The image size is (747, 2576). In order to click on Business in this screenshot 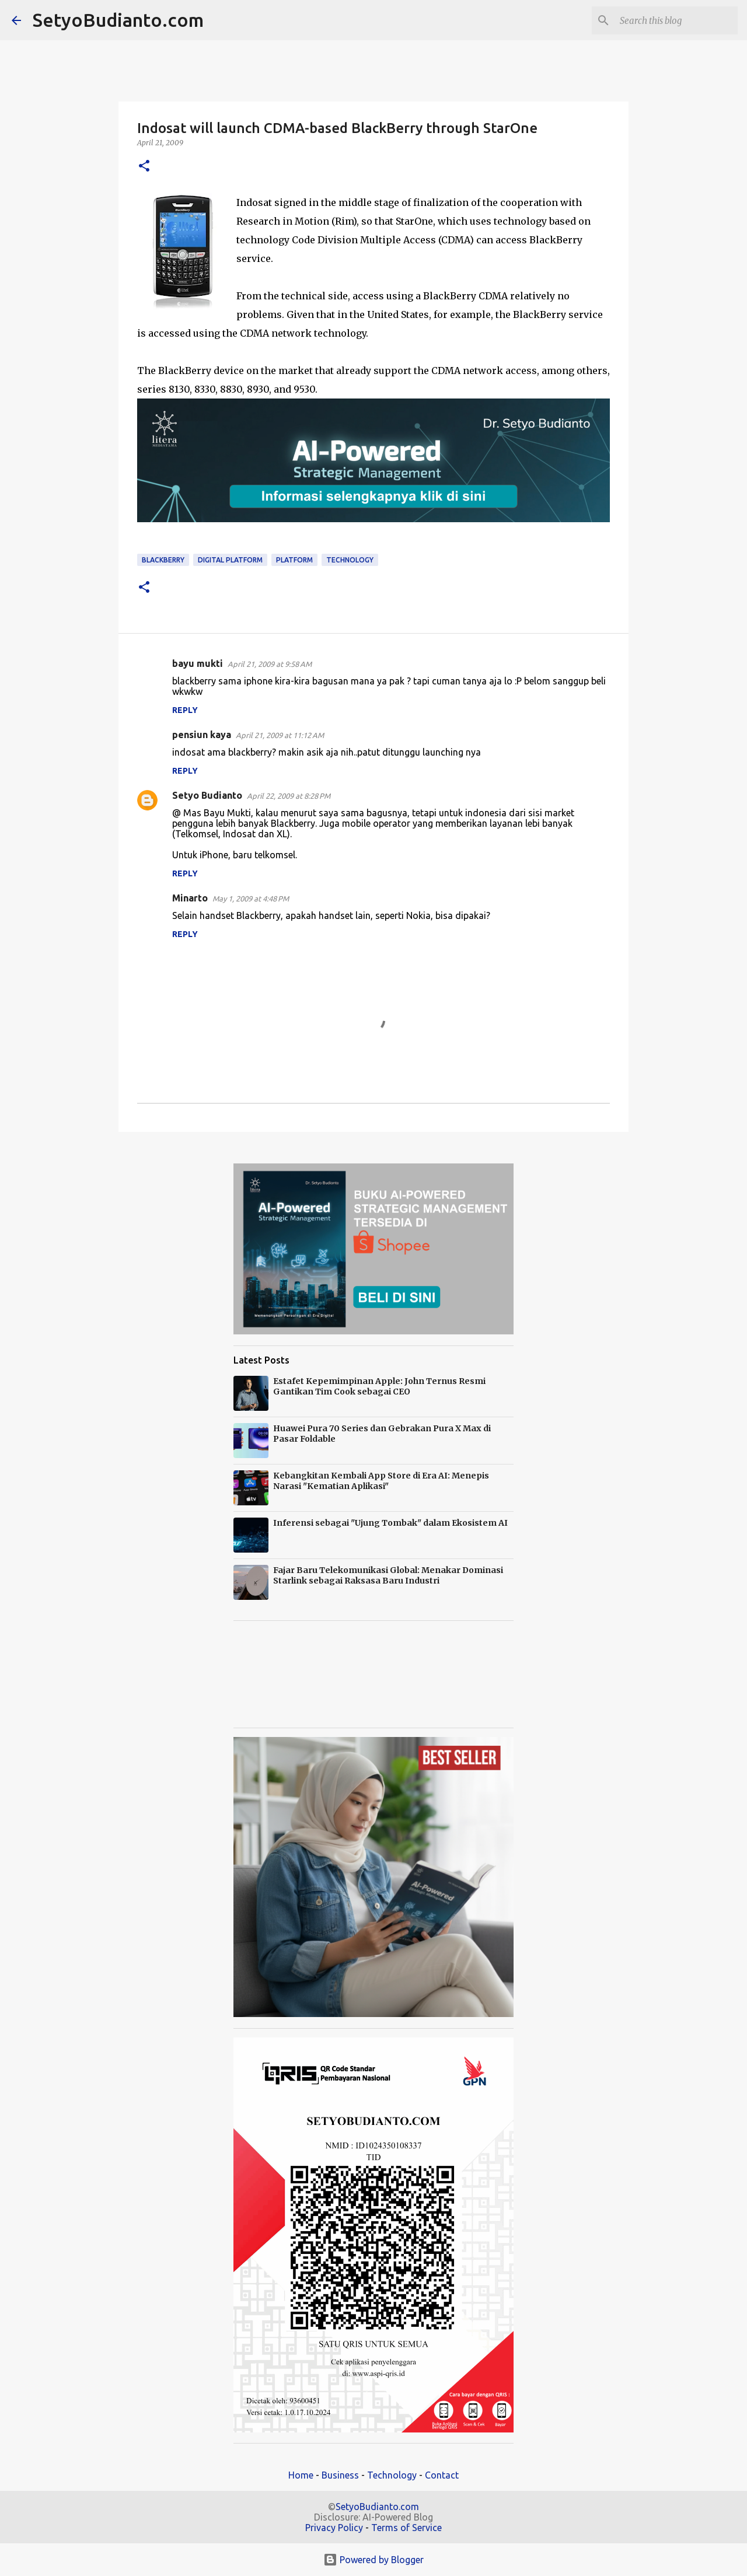, I will do `click(340, 2475)`.